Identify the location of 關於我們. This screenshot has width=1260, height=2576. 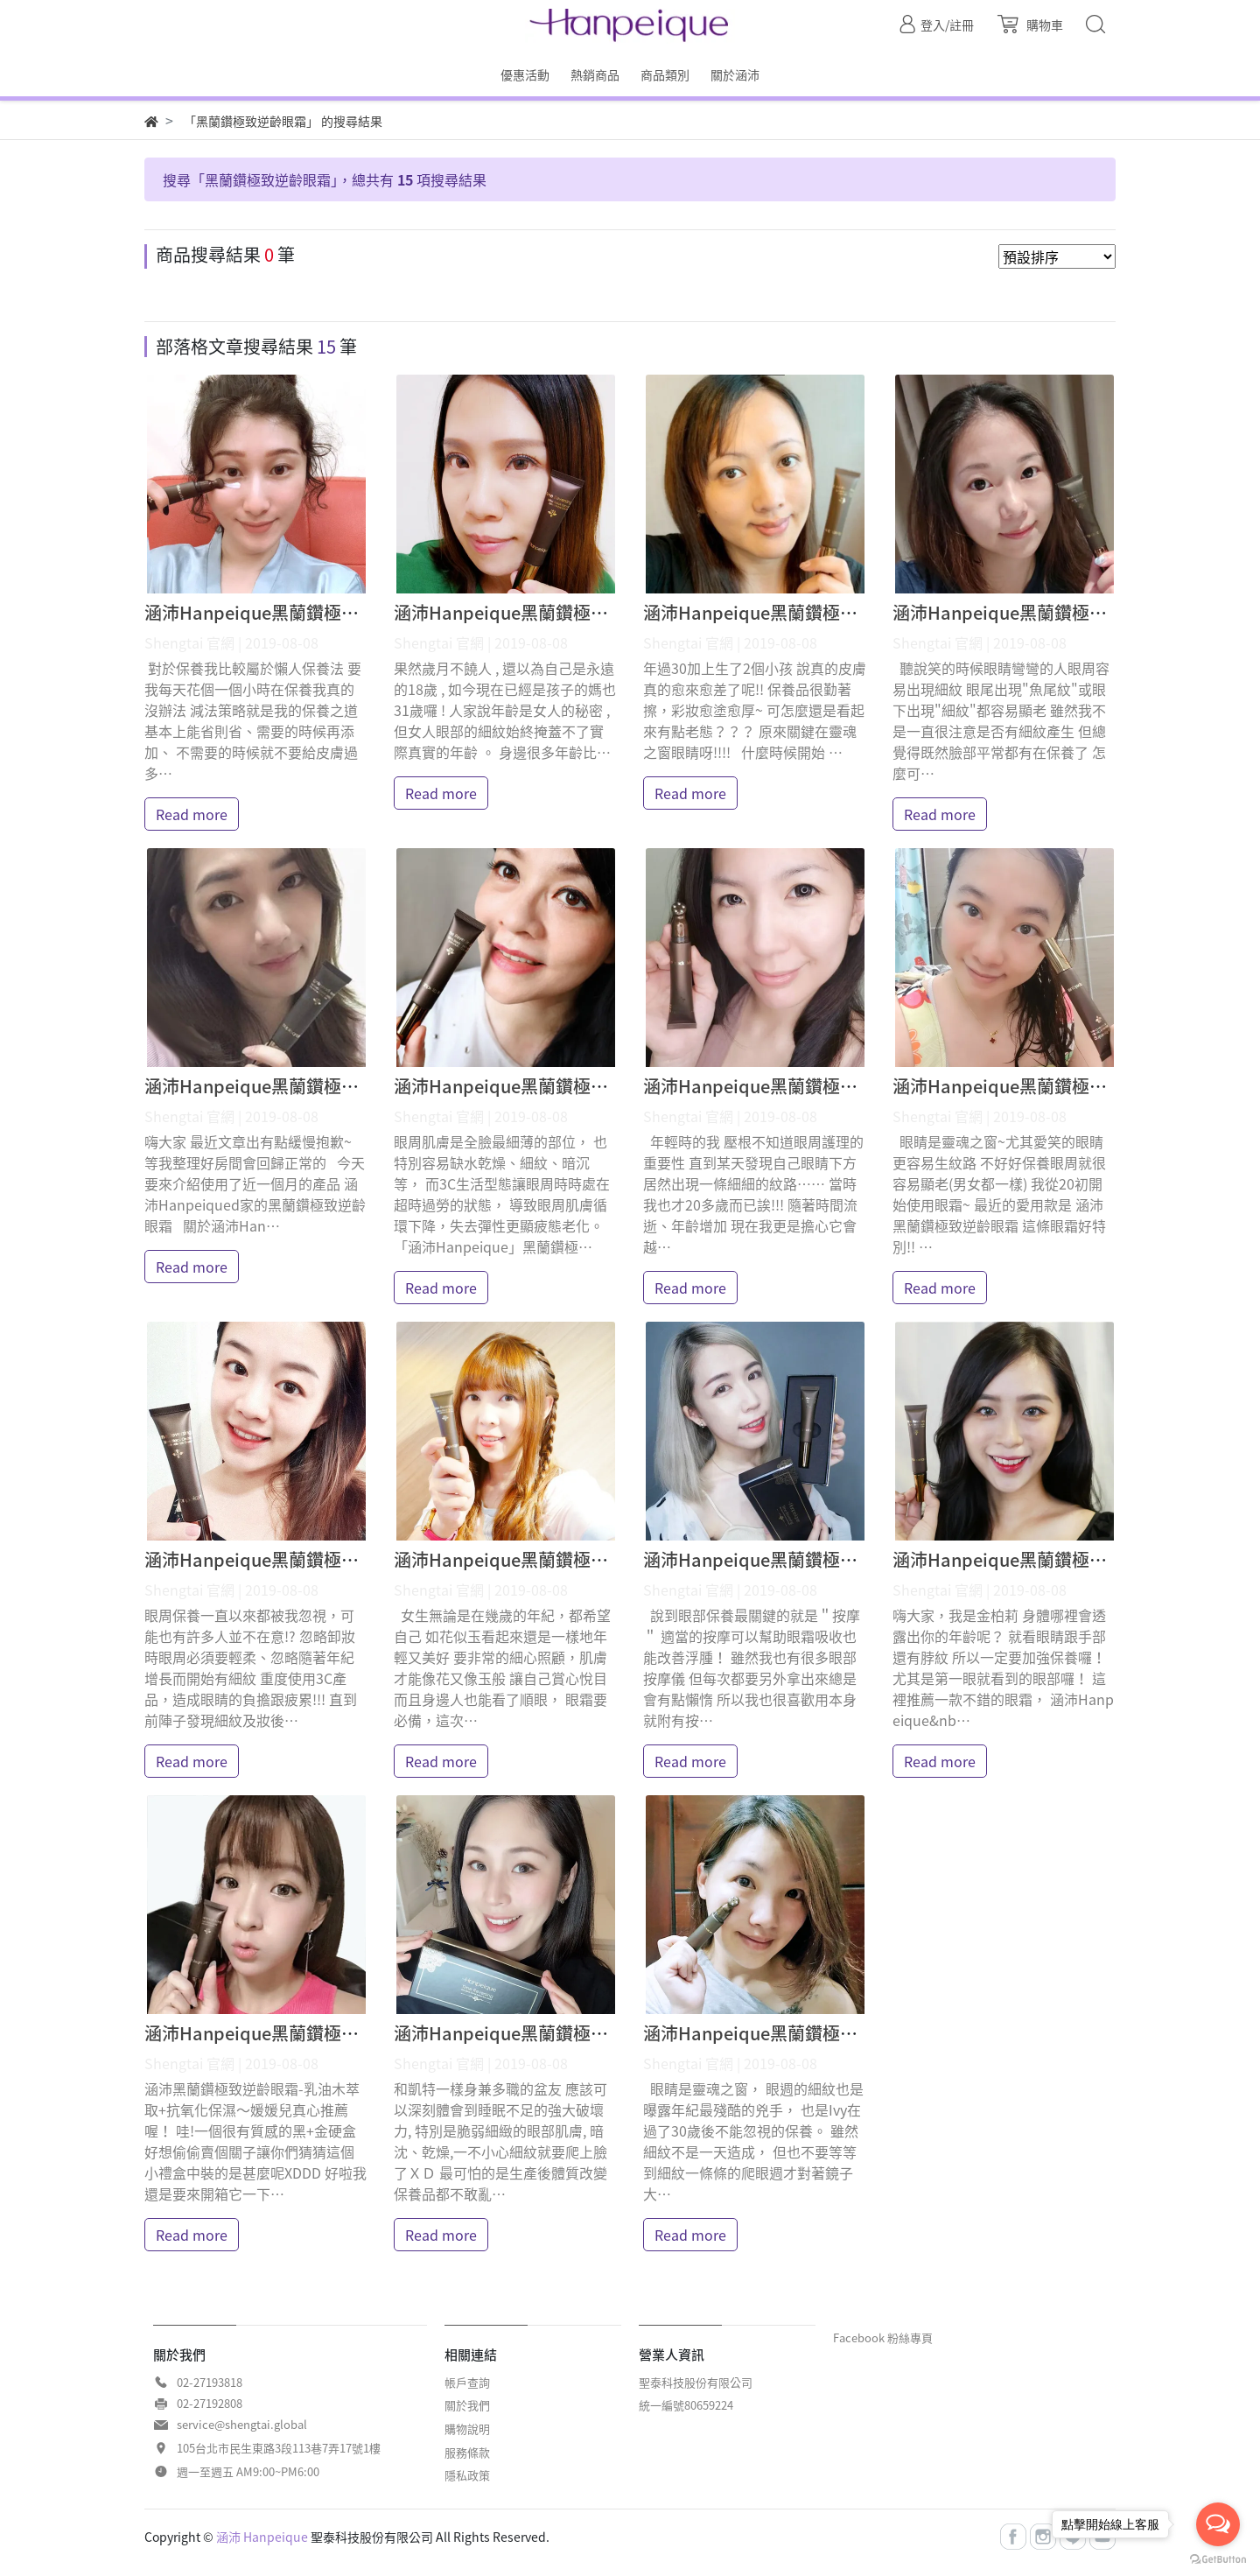
(467, 2405).